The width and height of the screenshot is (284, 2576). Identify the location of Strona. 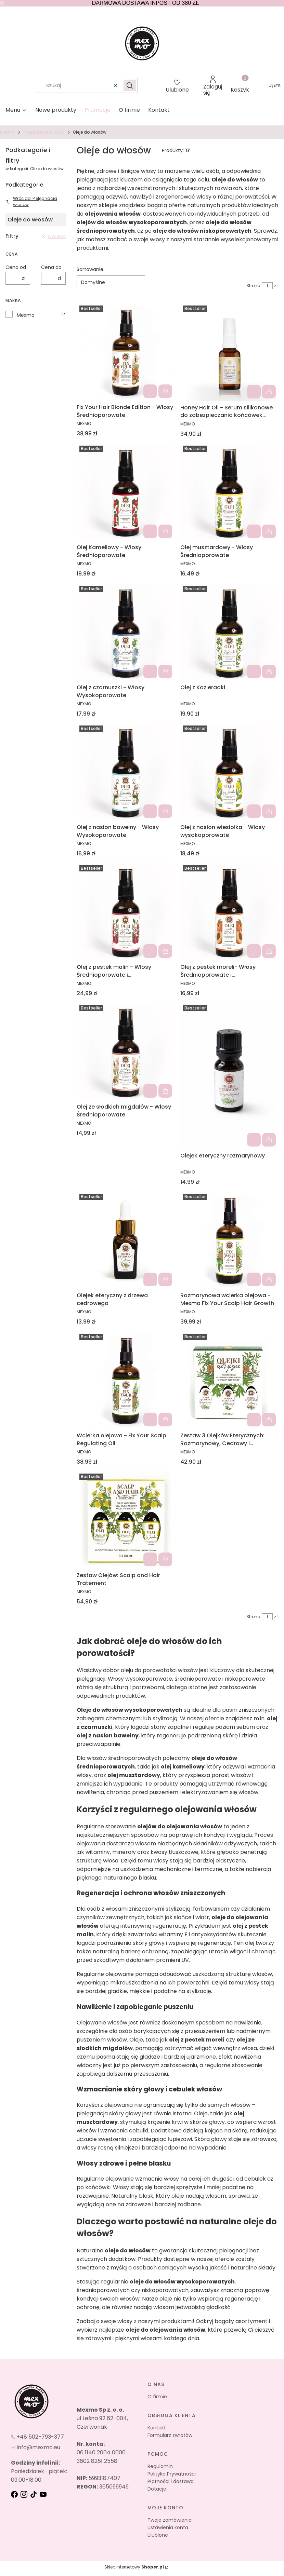
(253, 285).